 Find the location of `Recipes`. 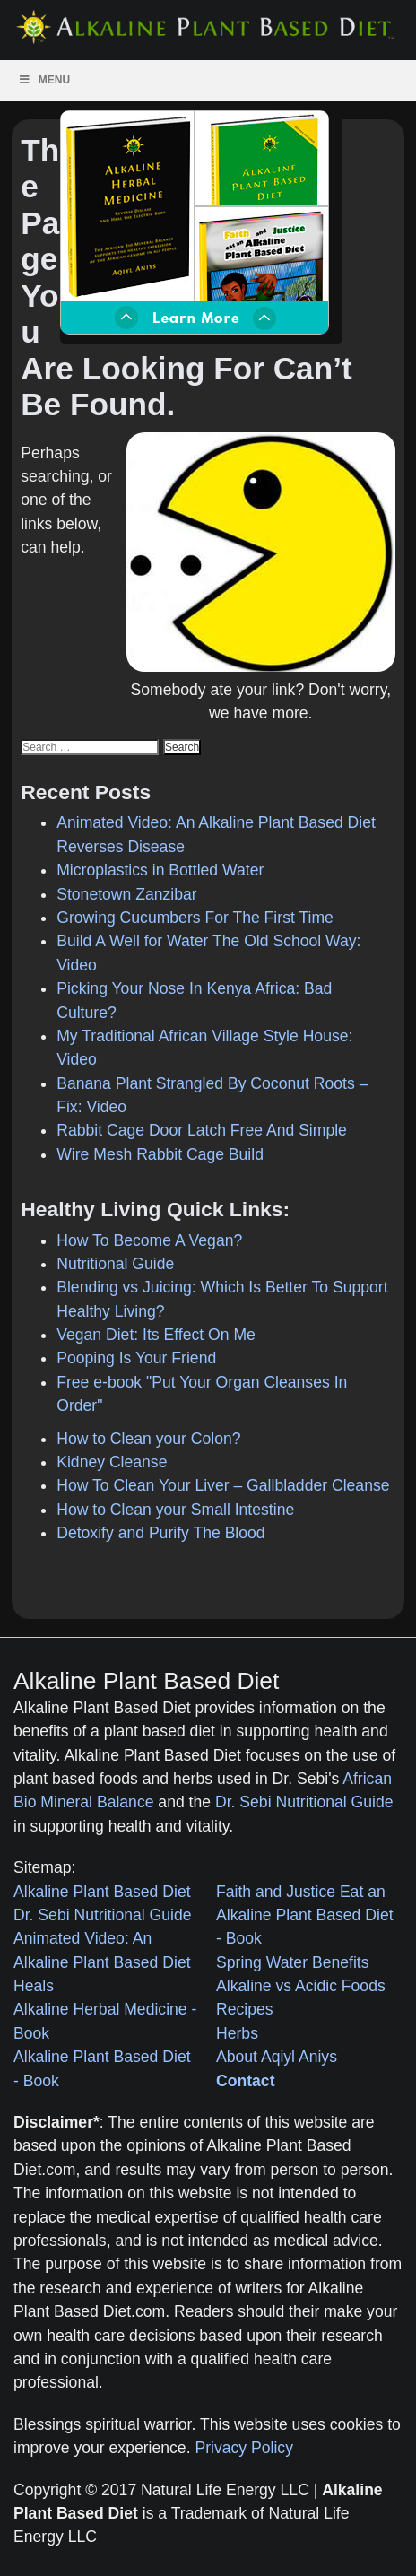

Recipes is located at coordinates (244, 2009).